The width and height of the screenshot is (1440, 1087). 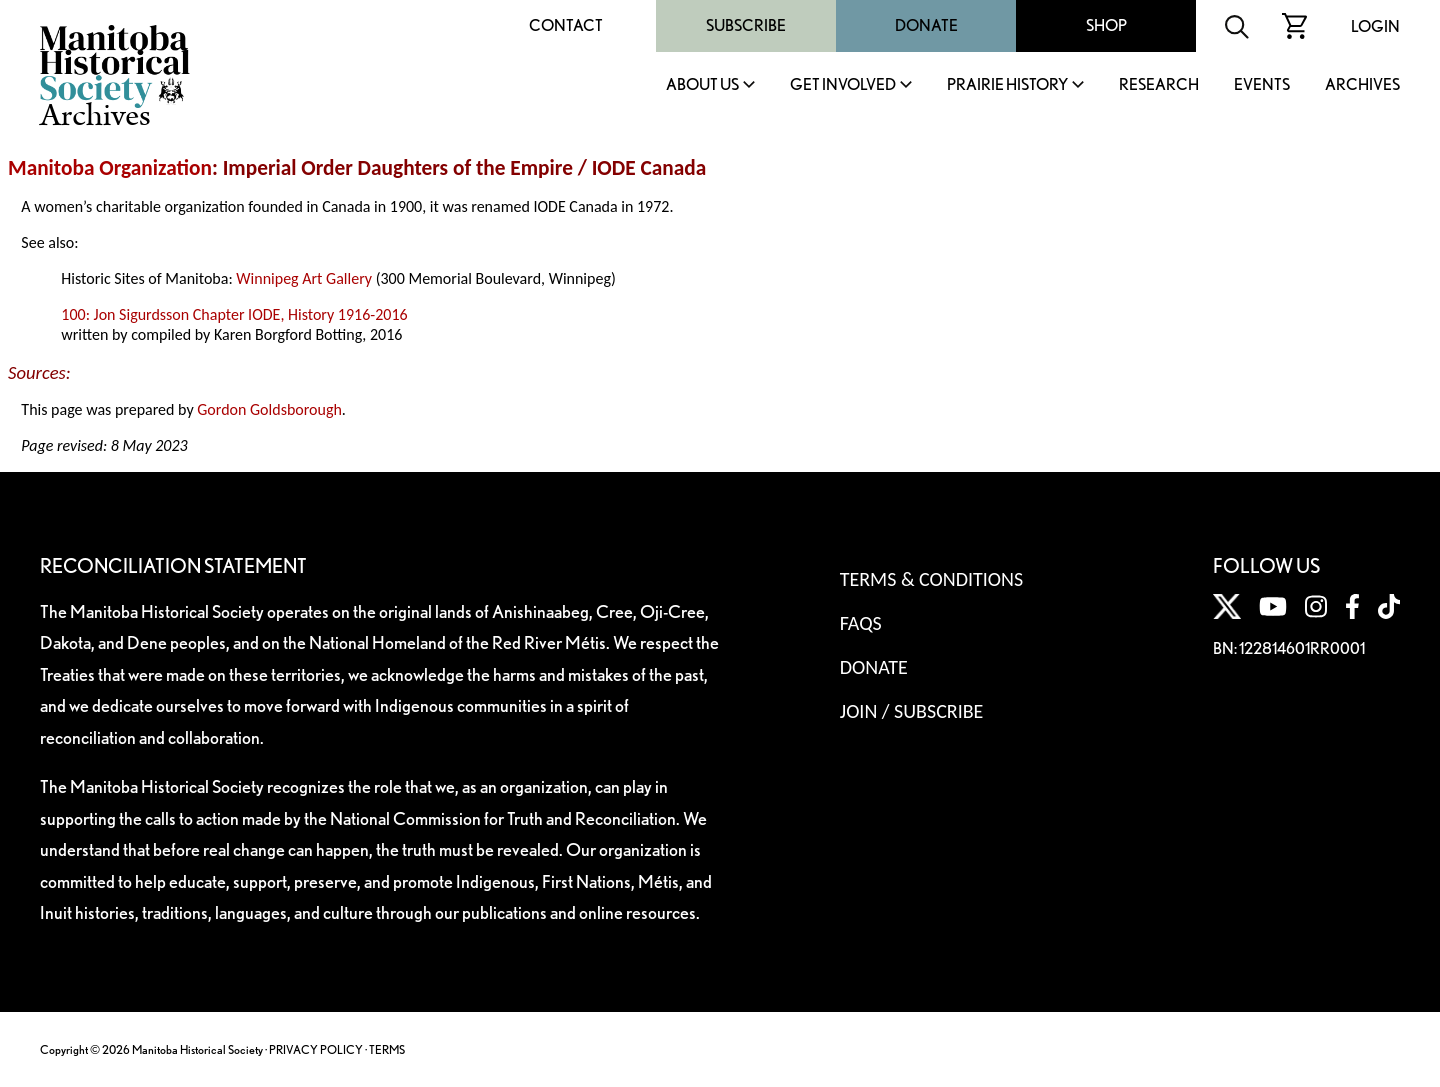 I want to click on Contact, so click(x=566, y=25).